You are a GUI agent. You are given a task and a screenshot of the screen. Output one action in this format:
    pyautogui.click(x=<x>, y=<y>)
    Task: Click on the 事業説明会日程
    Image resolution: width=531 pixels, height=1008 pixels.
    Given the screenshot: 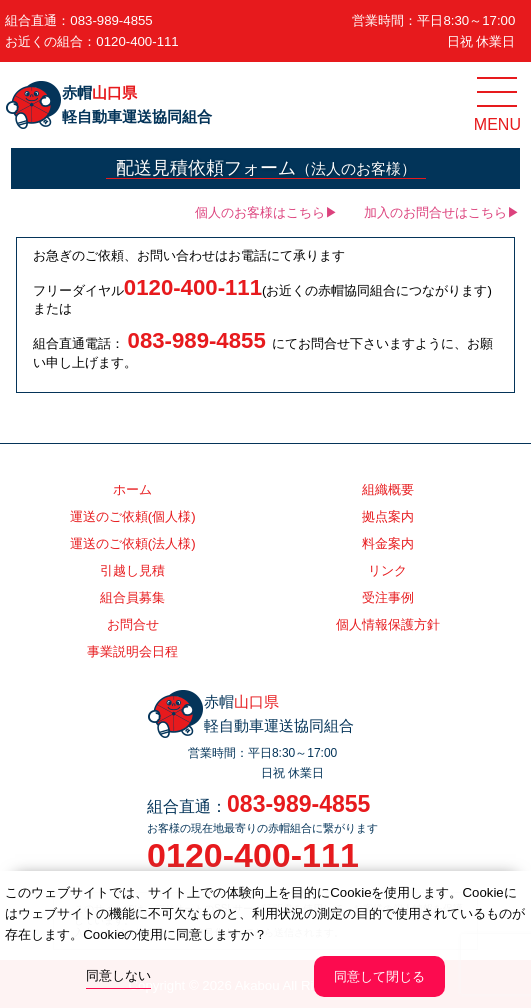 What is the action you would take?
    pyautogui.click(x=132, y=651)
    